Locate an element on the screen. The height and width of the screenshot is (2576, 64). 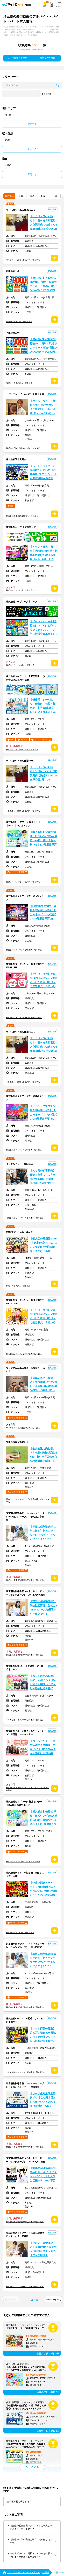
日本コンベンションサービス株式会社の求人一覧を見る is located at coordinates (27, 1500).